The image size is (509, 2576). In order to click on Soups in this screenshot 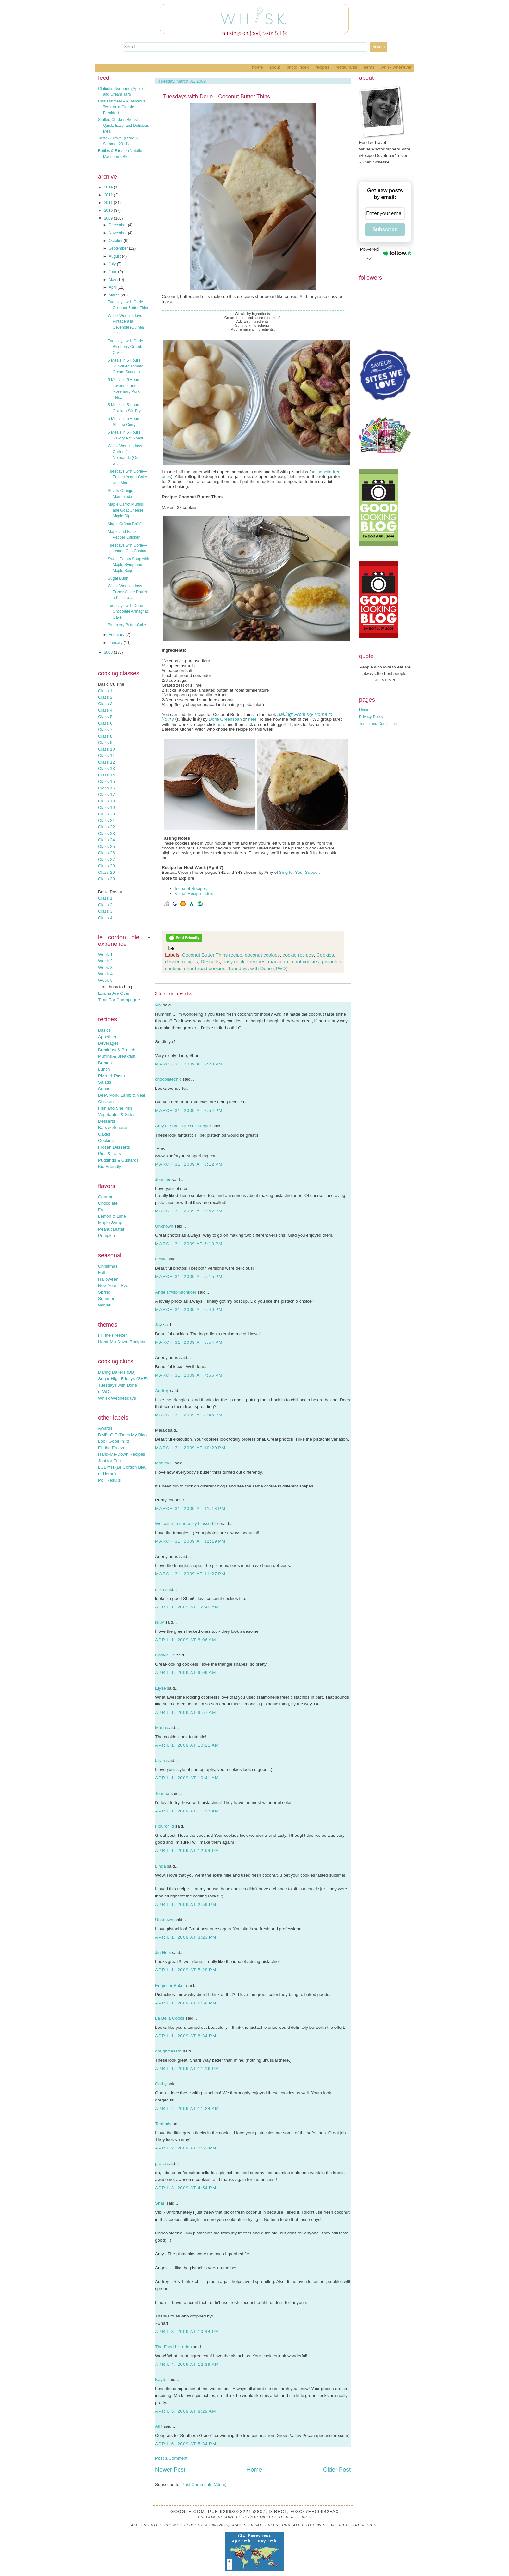, I will do `click(104, 1088)`.